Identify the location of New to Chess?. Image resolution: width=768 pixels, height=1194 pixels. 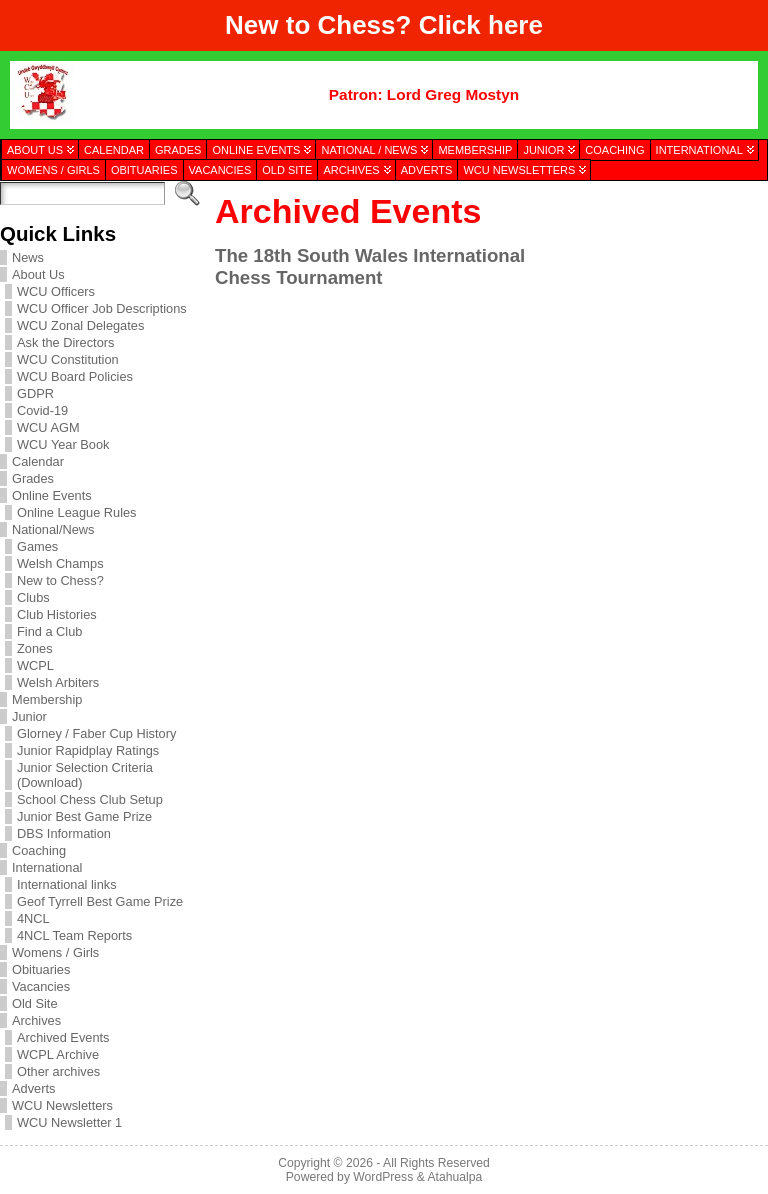
(60, 580).